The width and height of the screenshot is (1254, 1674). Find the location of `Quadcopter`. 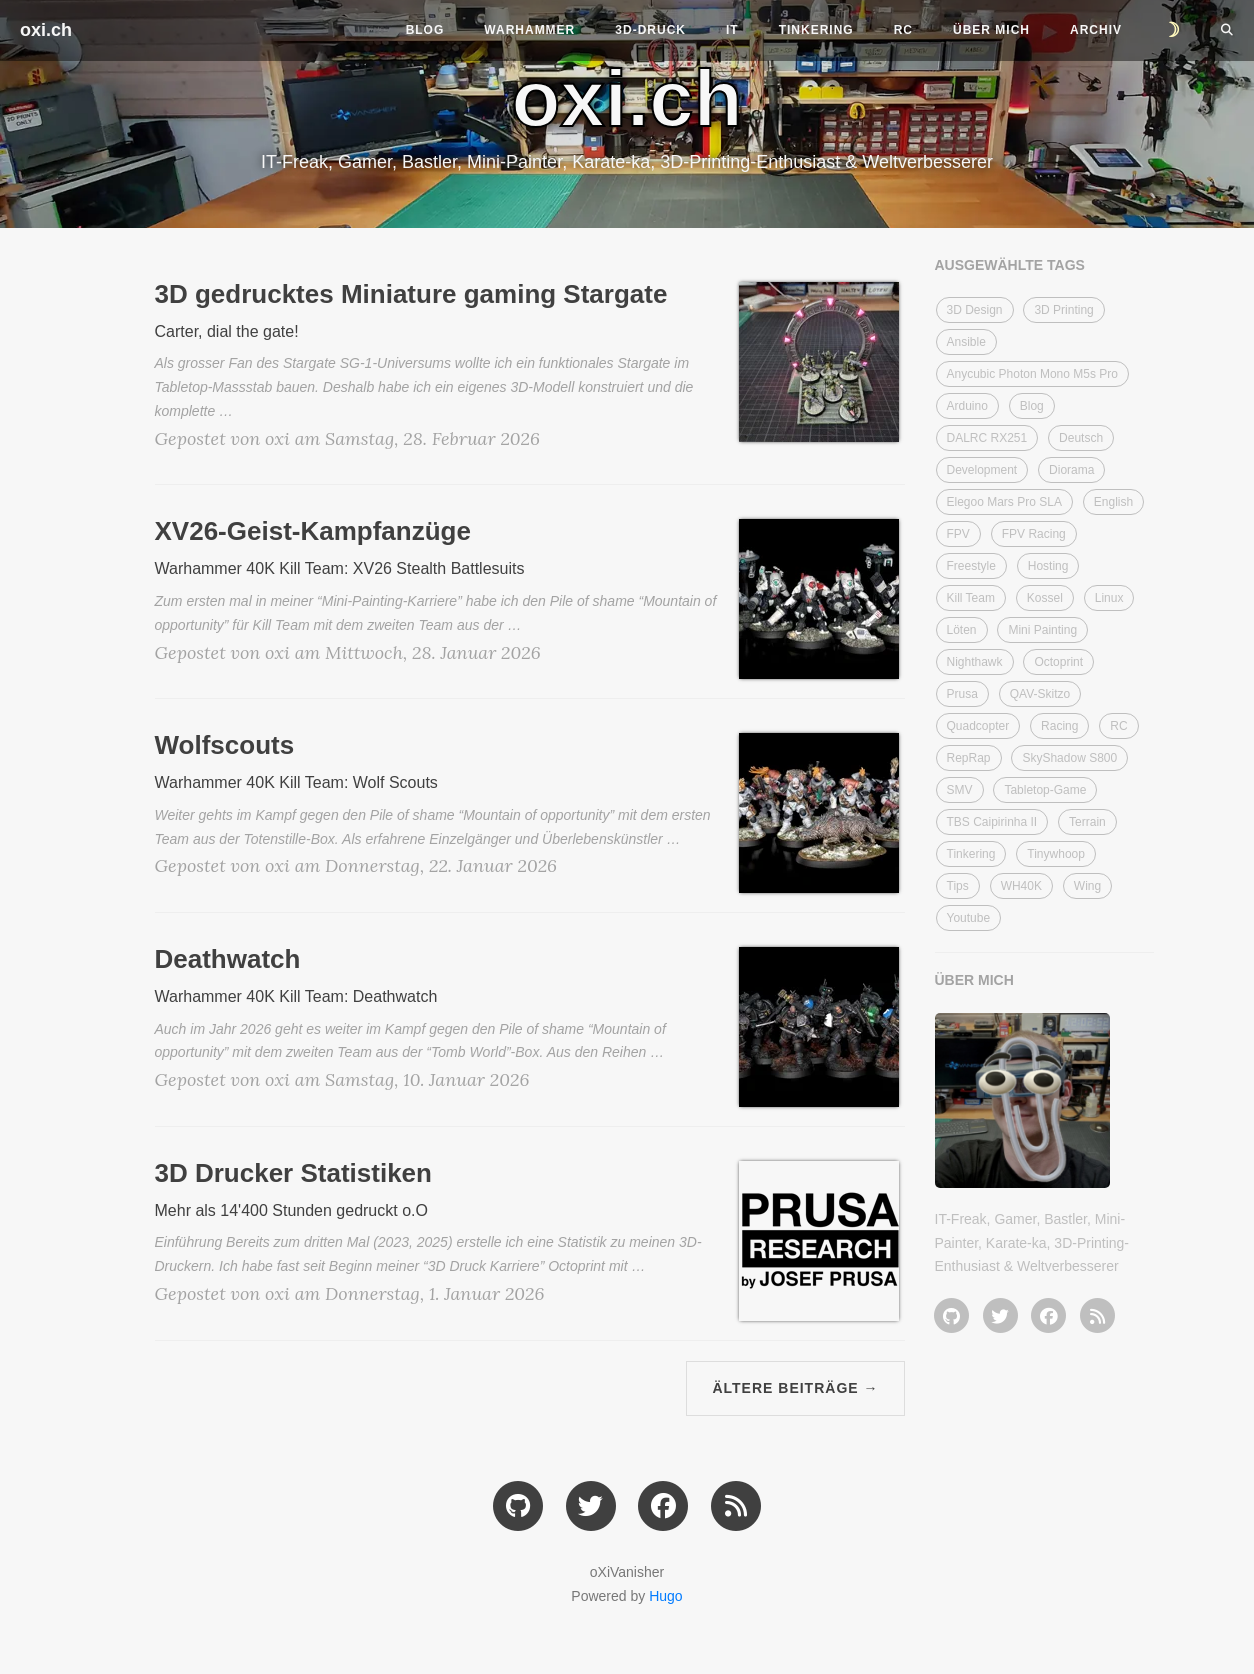

Quadcopter is located at coordinates (978, 726).